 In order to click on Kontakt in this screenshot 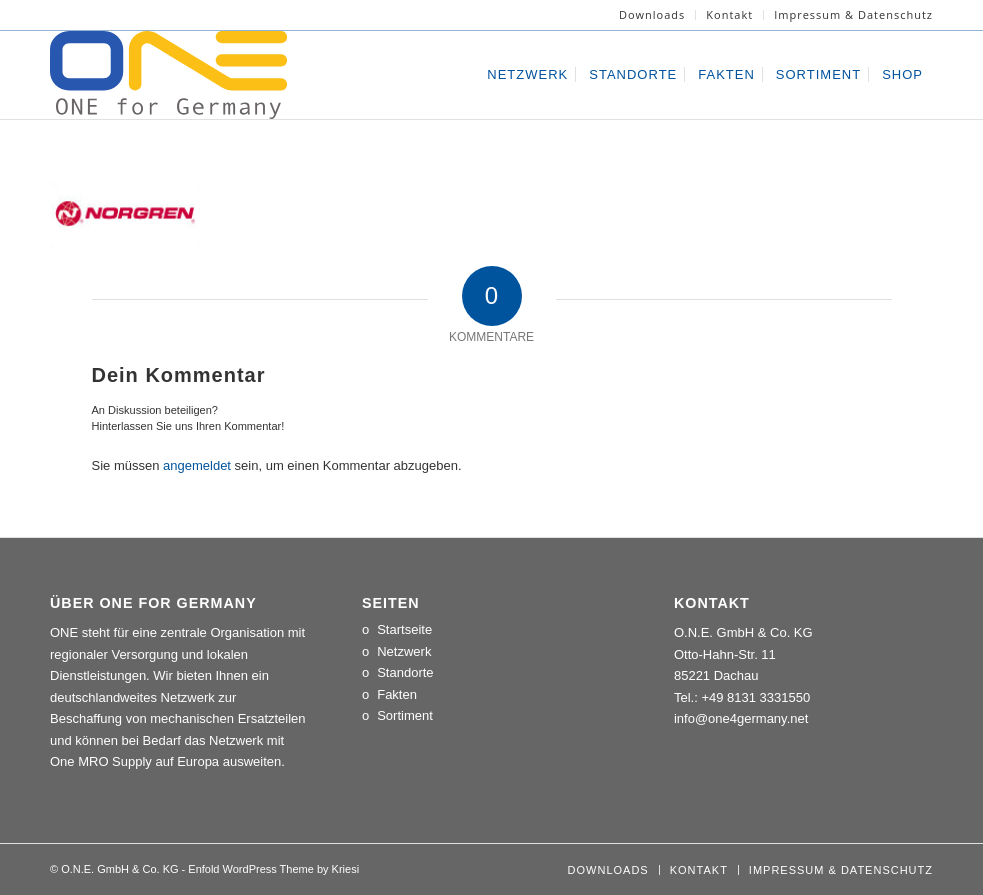, I will do `click(729, 14)`.